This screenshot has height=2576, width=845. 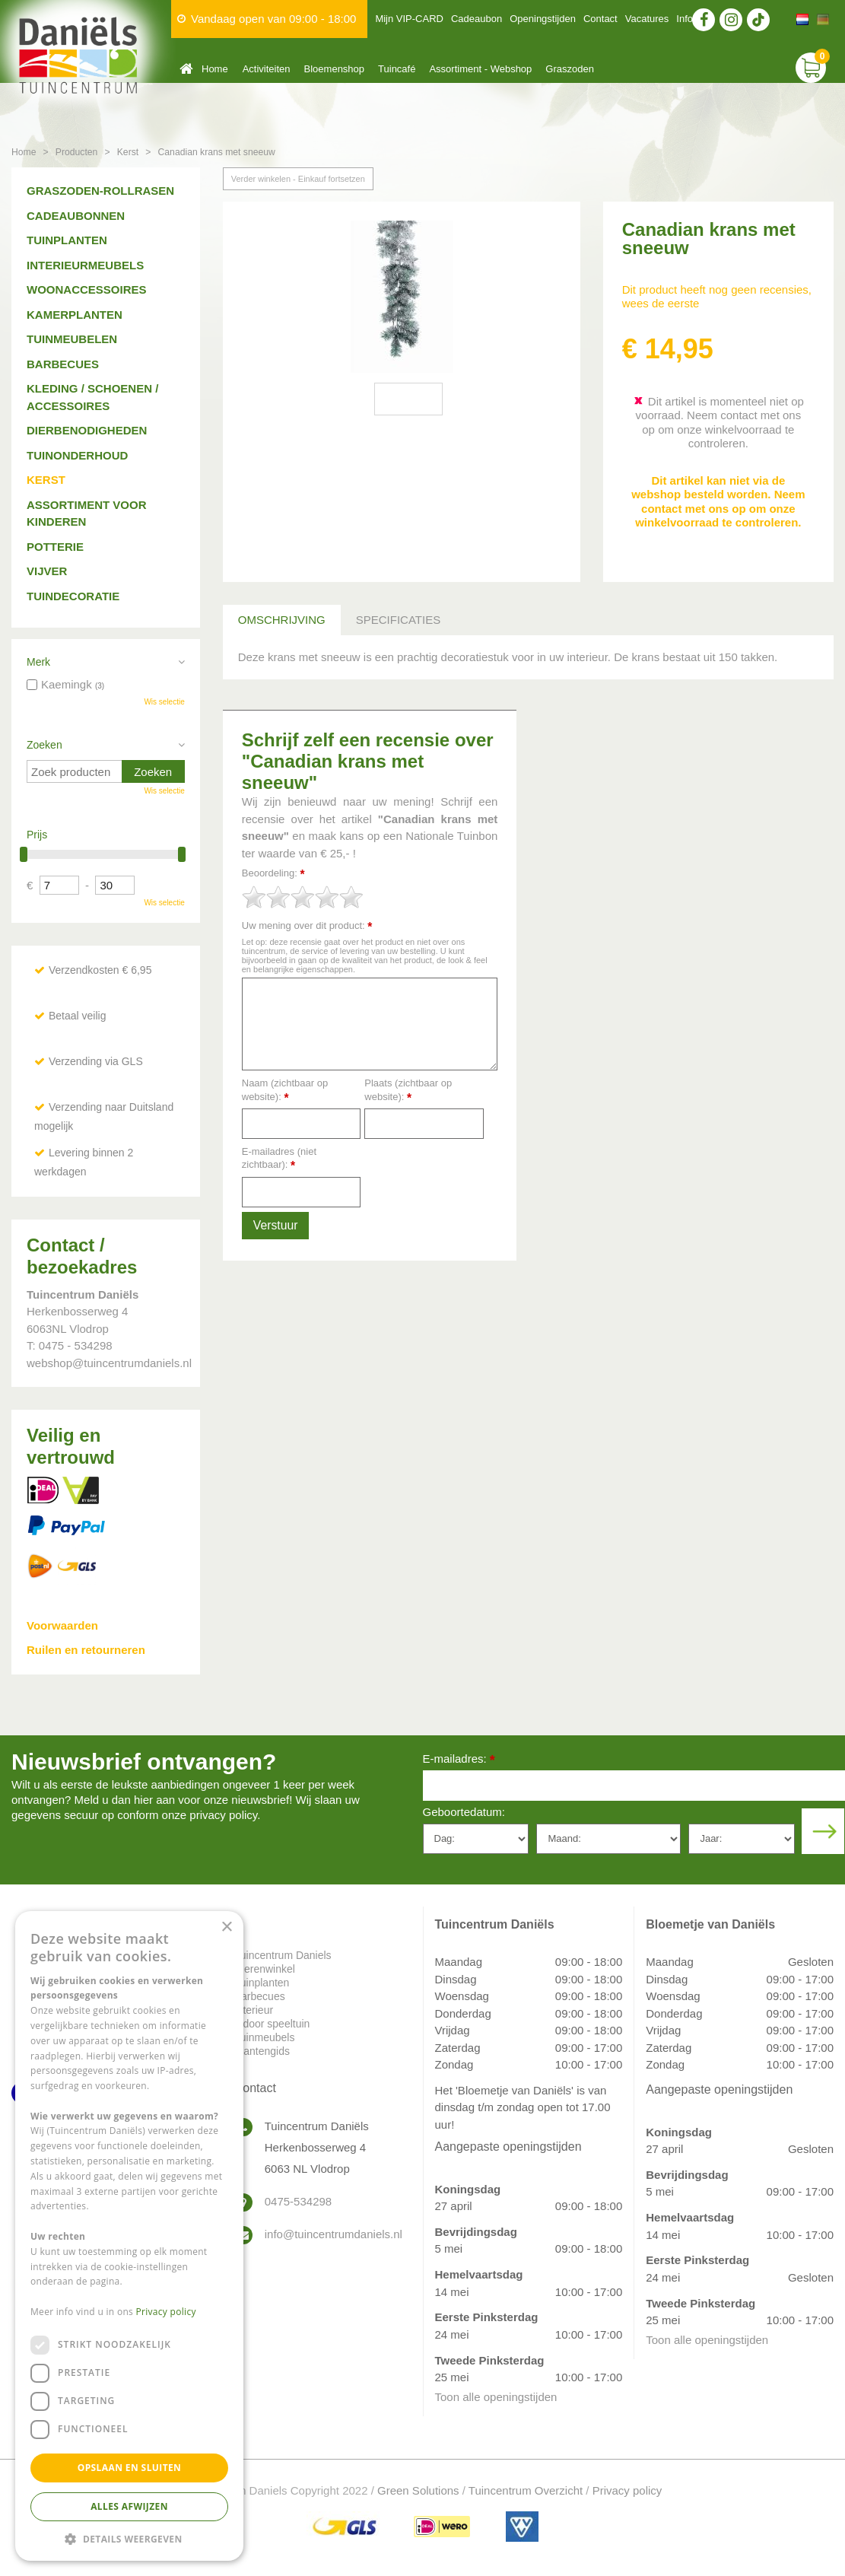 I want to click on [slider], so click(x=303, y=897).